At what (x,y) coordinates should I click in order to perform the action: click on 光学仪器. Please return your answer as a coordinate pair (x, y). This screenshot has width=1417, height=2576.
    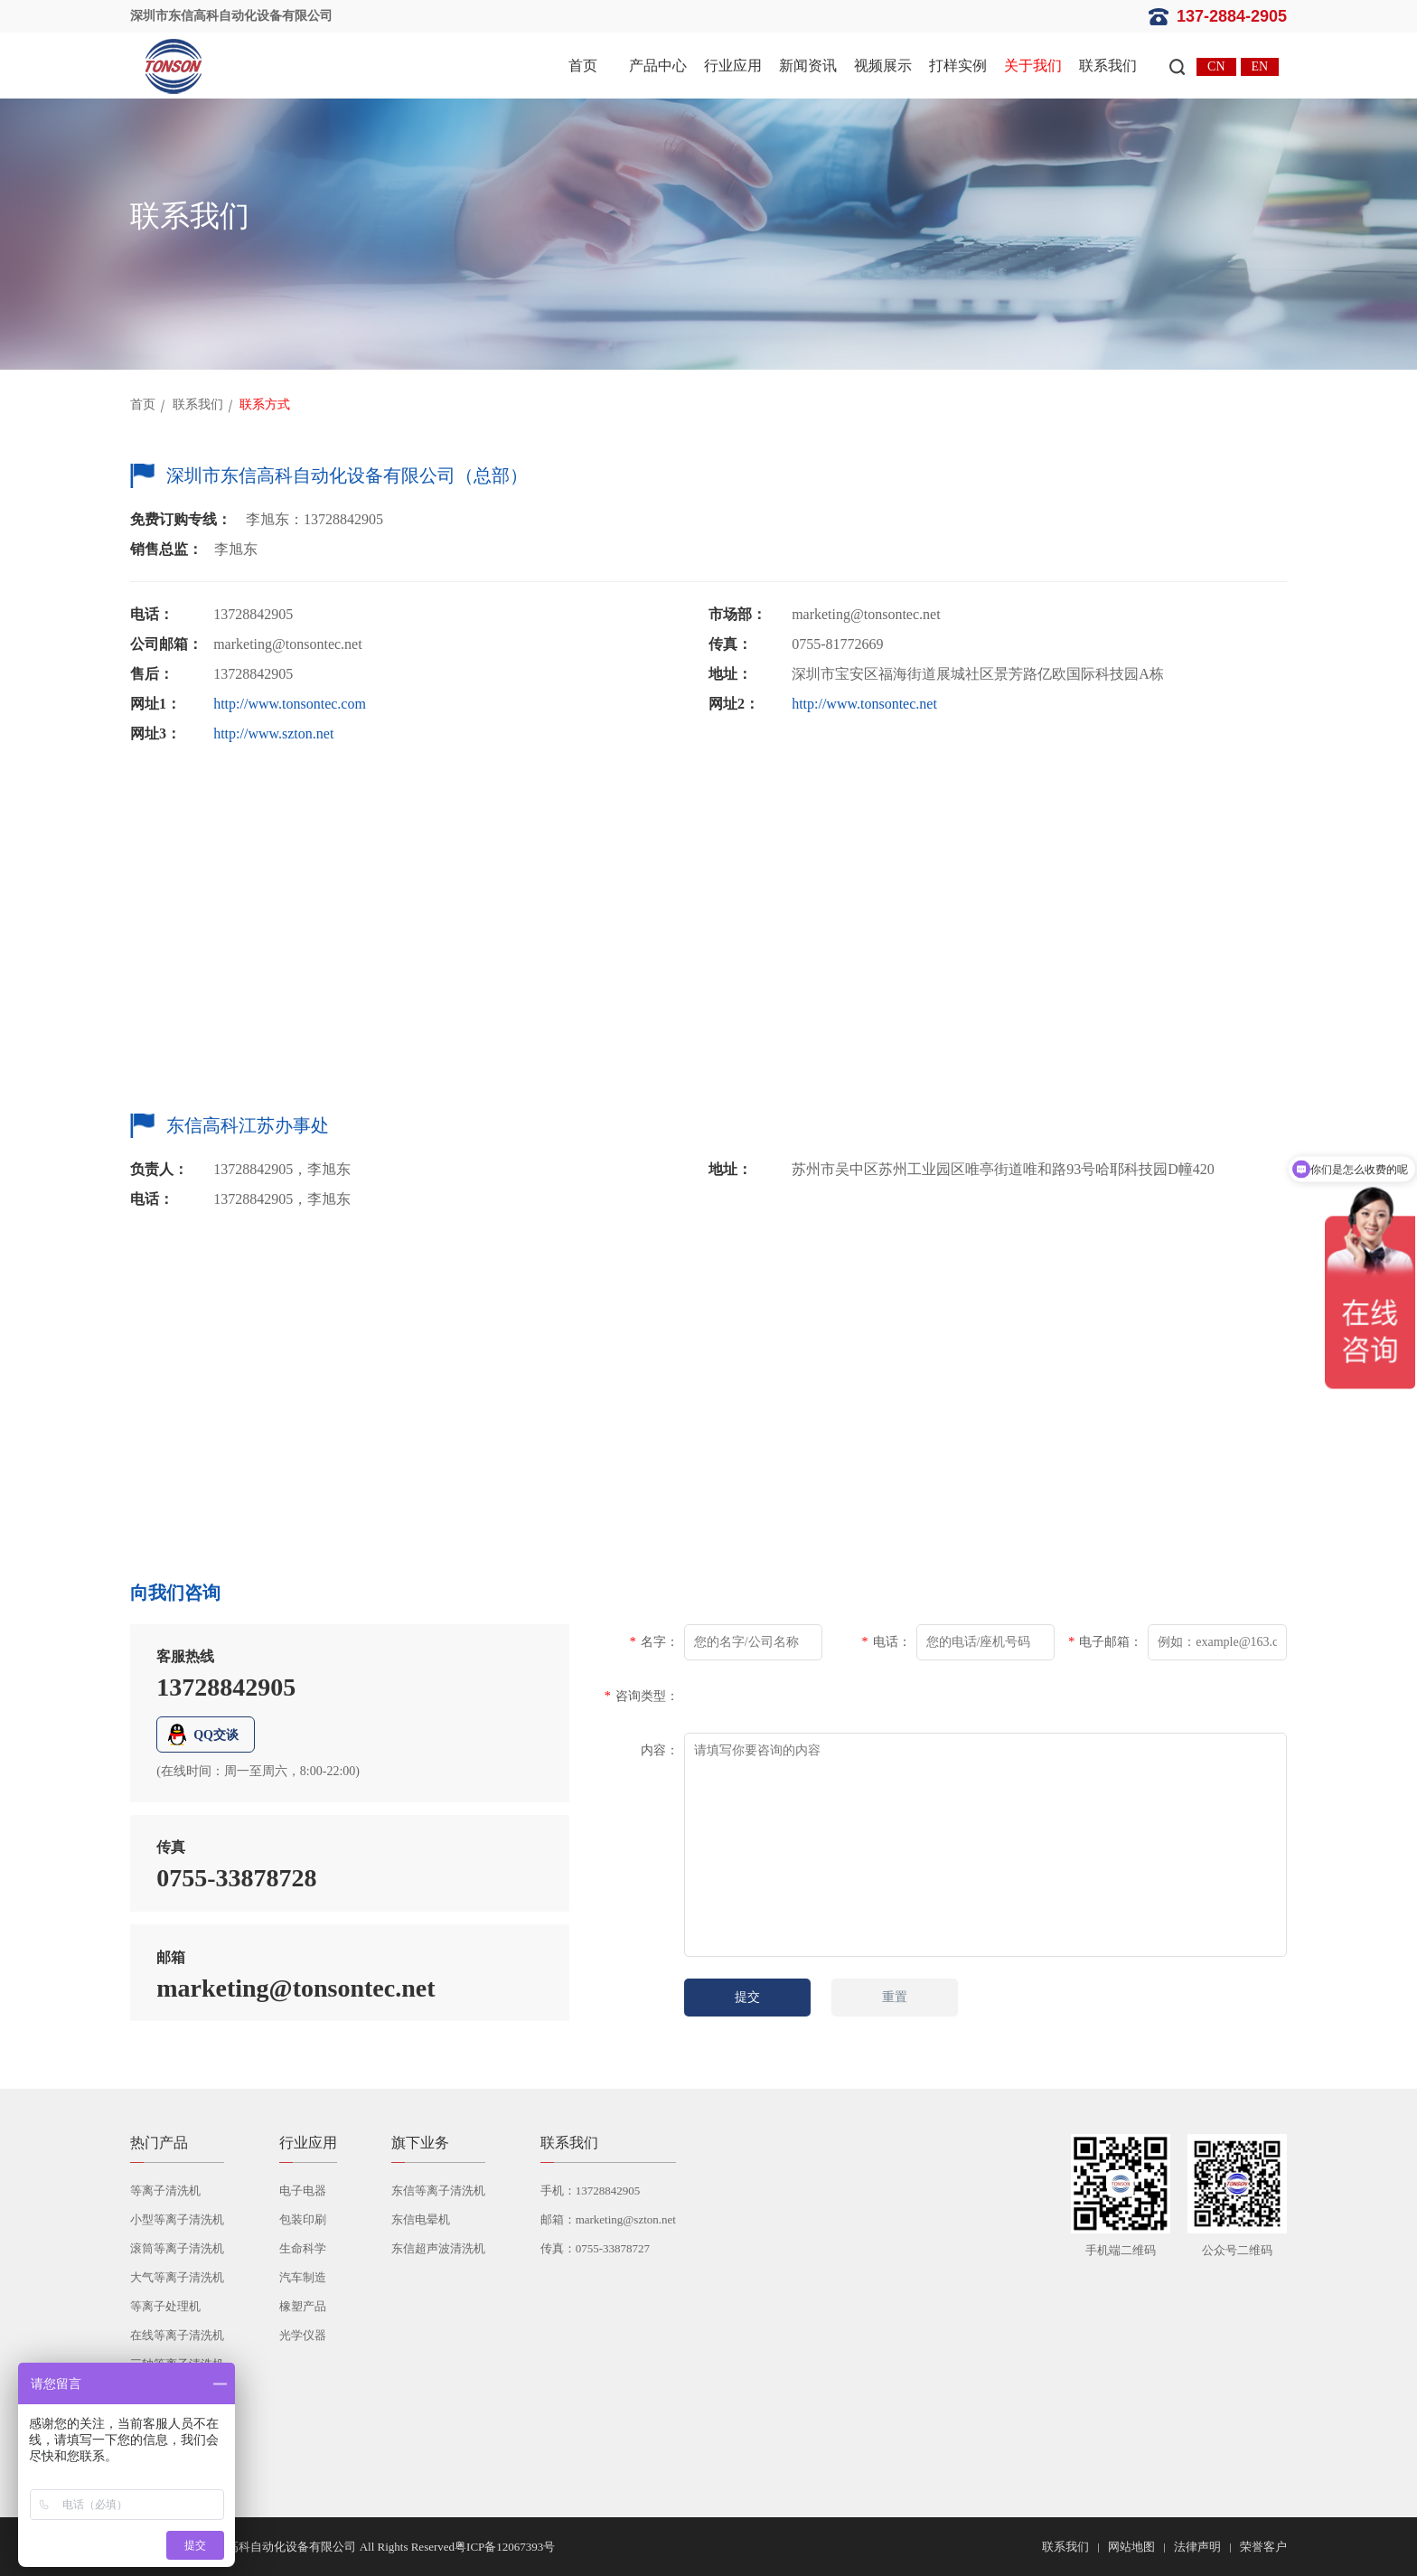
    Looking at the image, I should click on (302, 2335).